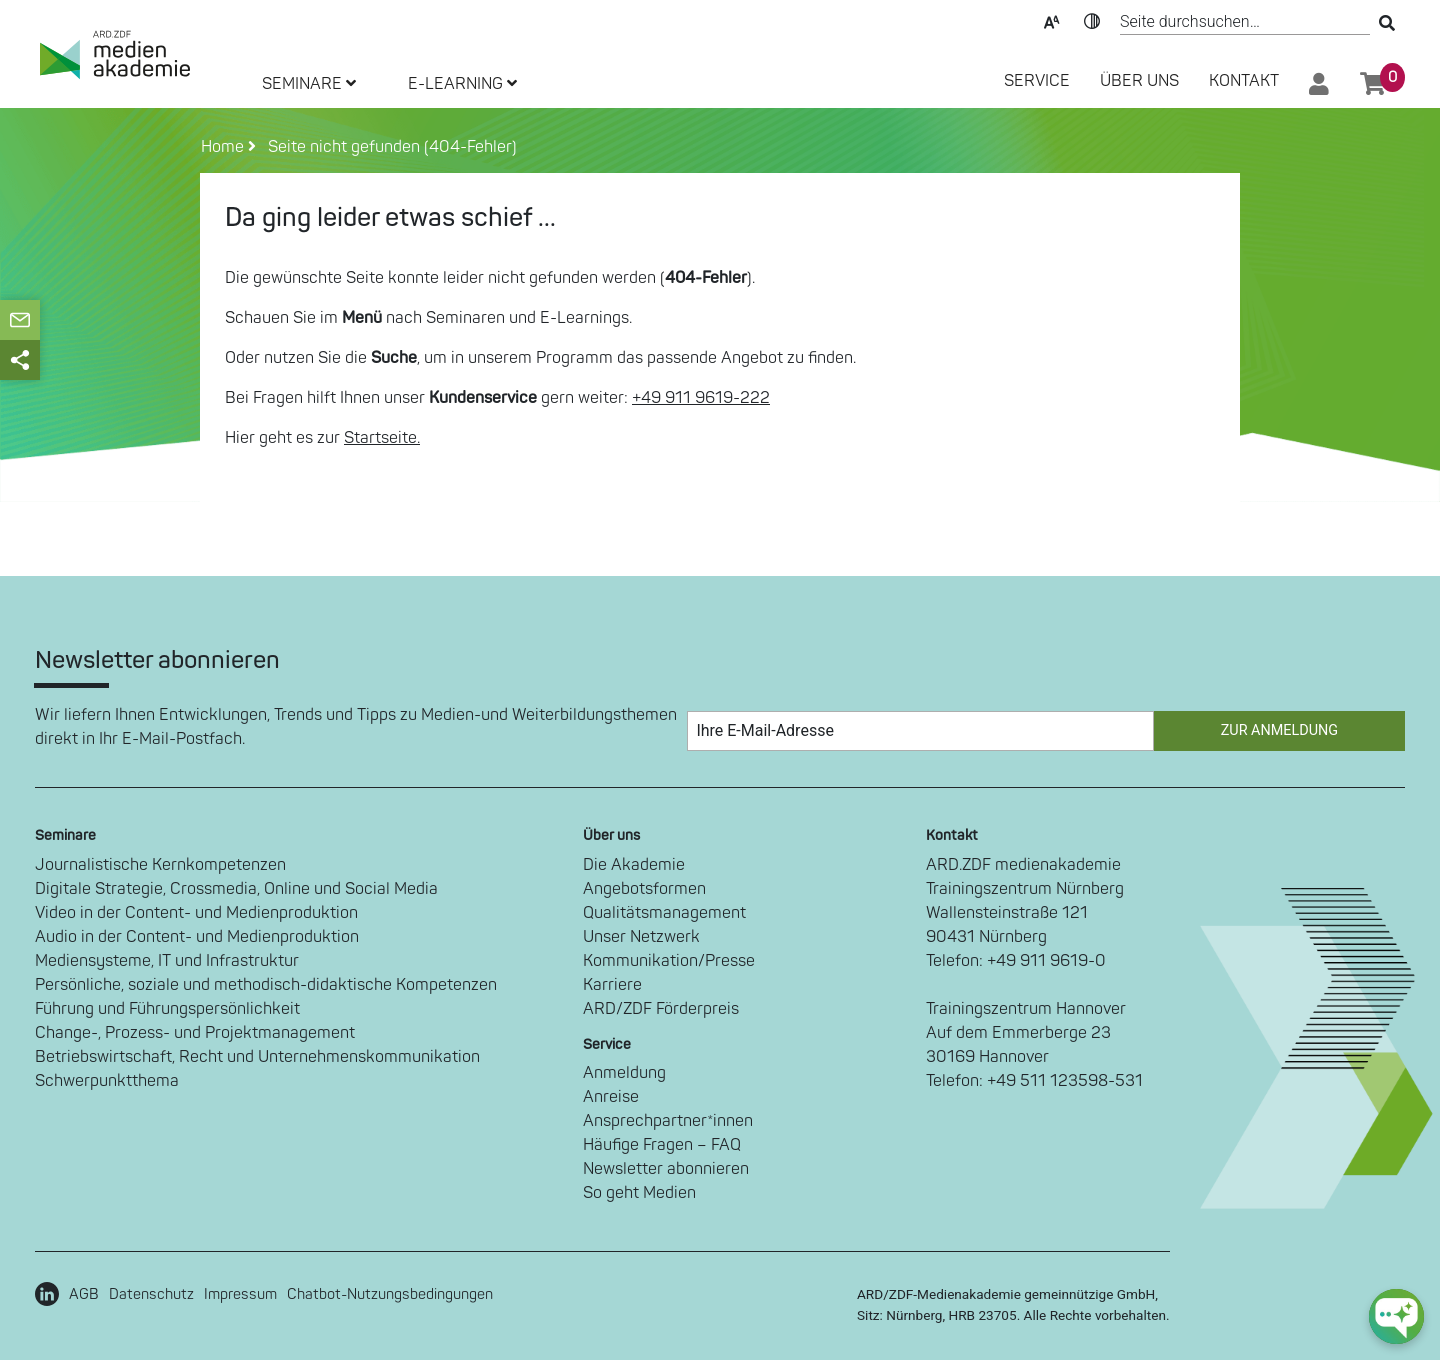 This screenshot has height=1360, width=1440. Describe the element at coordinates (669, 961) in the screenshot. I see `Kommunikation/Presse` at that location.